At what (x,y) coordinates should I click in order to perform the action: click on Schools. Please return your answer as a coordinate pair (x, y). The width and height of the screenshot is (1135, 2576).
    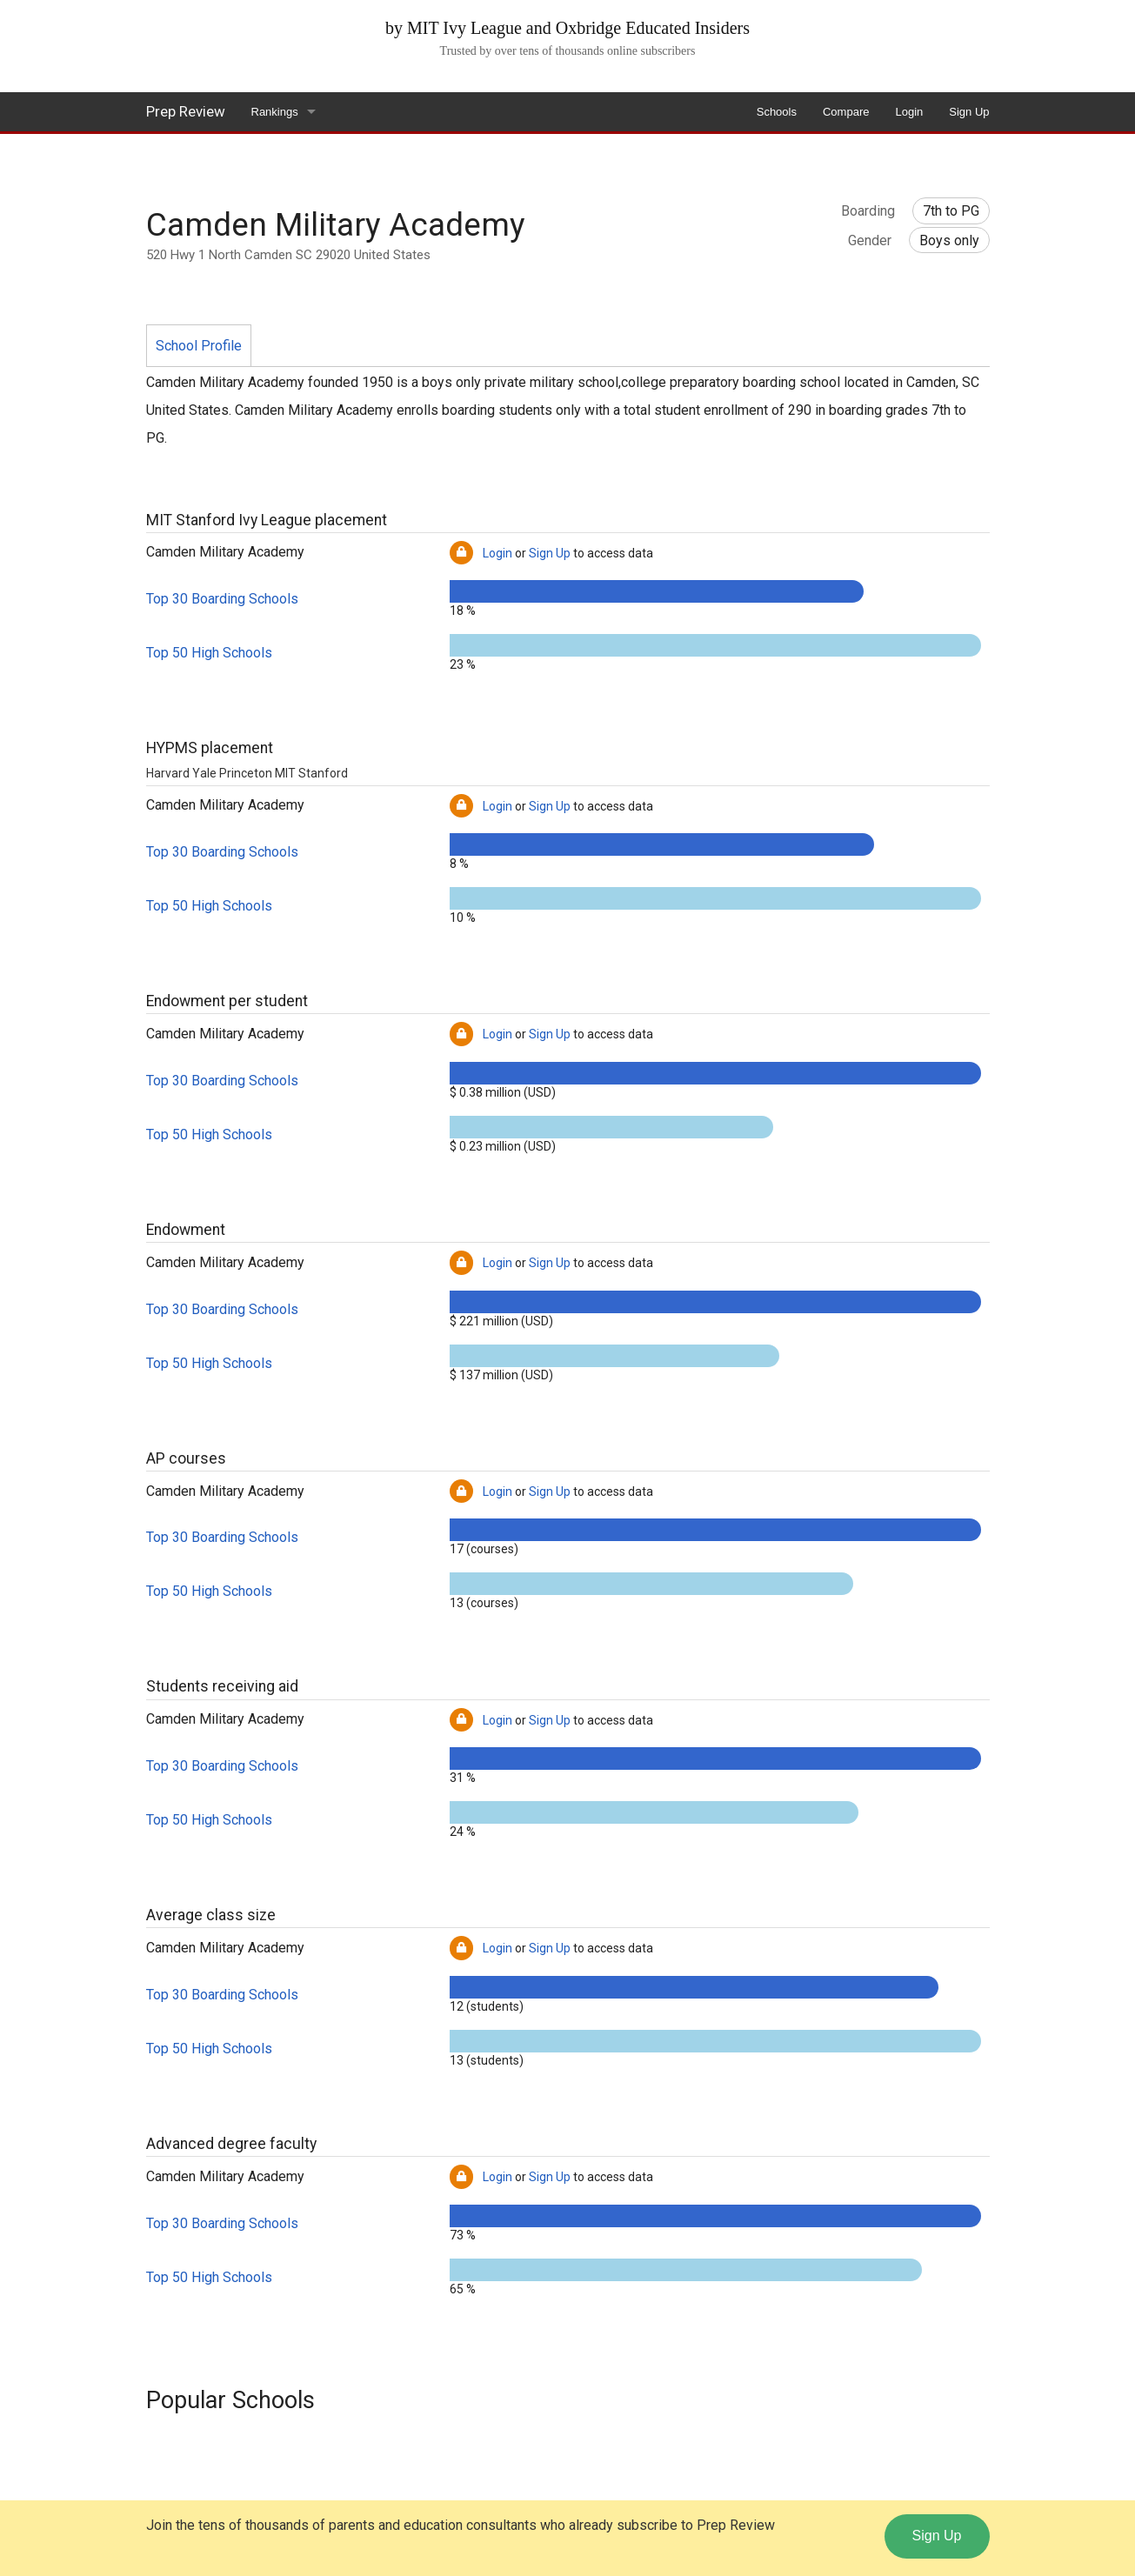
    Looking at the image, I should click on (777, 111).